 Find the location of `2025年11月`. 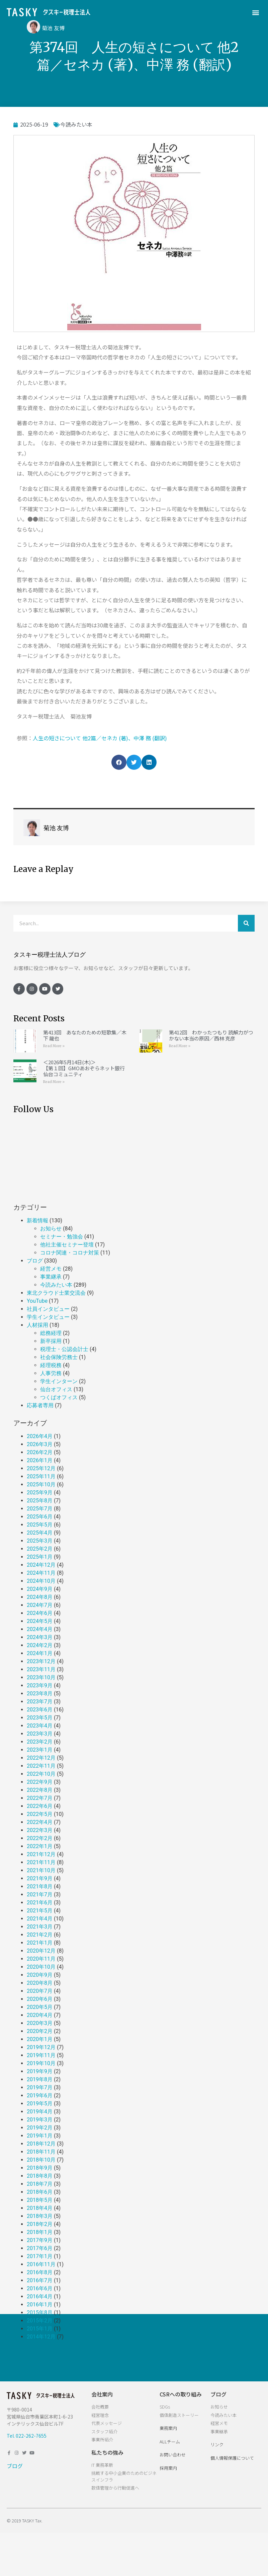

2025年11月 is located at coordinates (41, 1476).